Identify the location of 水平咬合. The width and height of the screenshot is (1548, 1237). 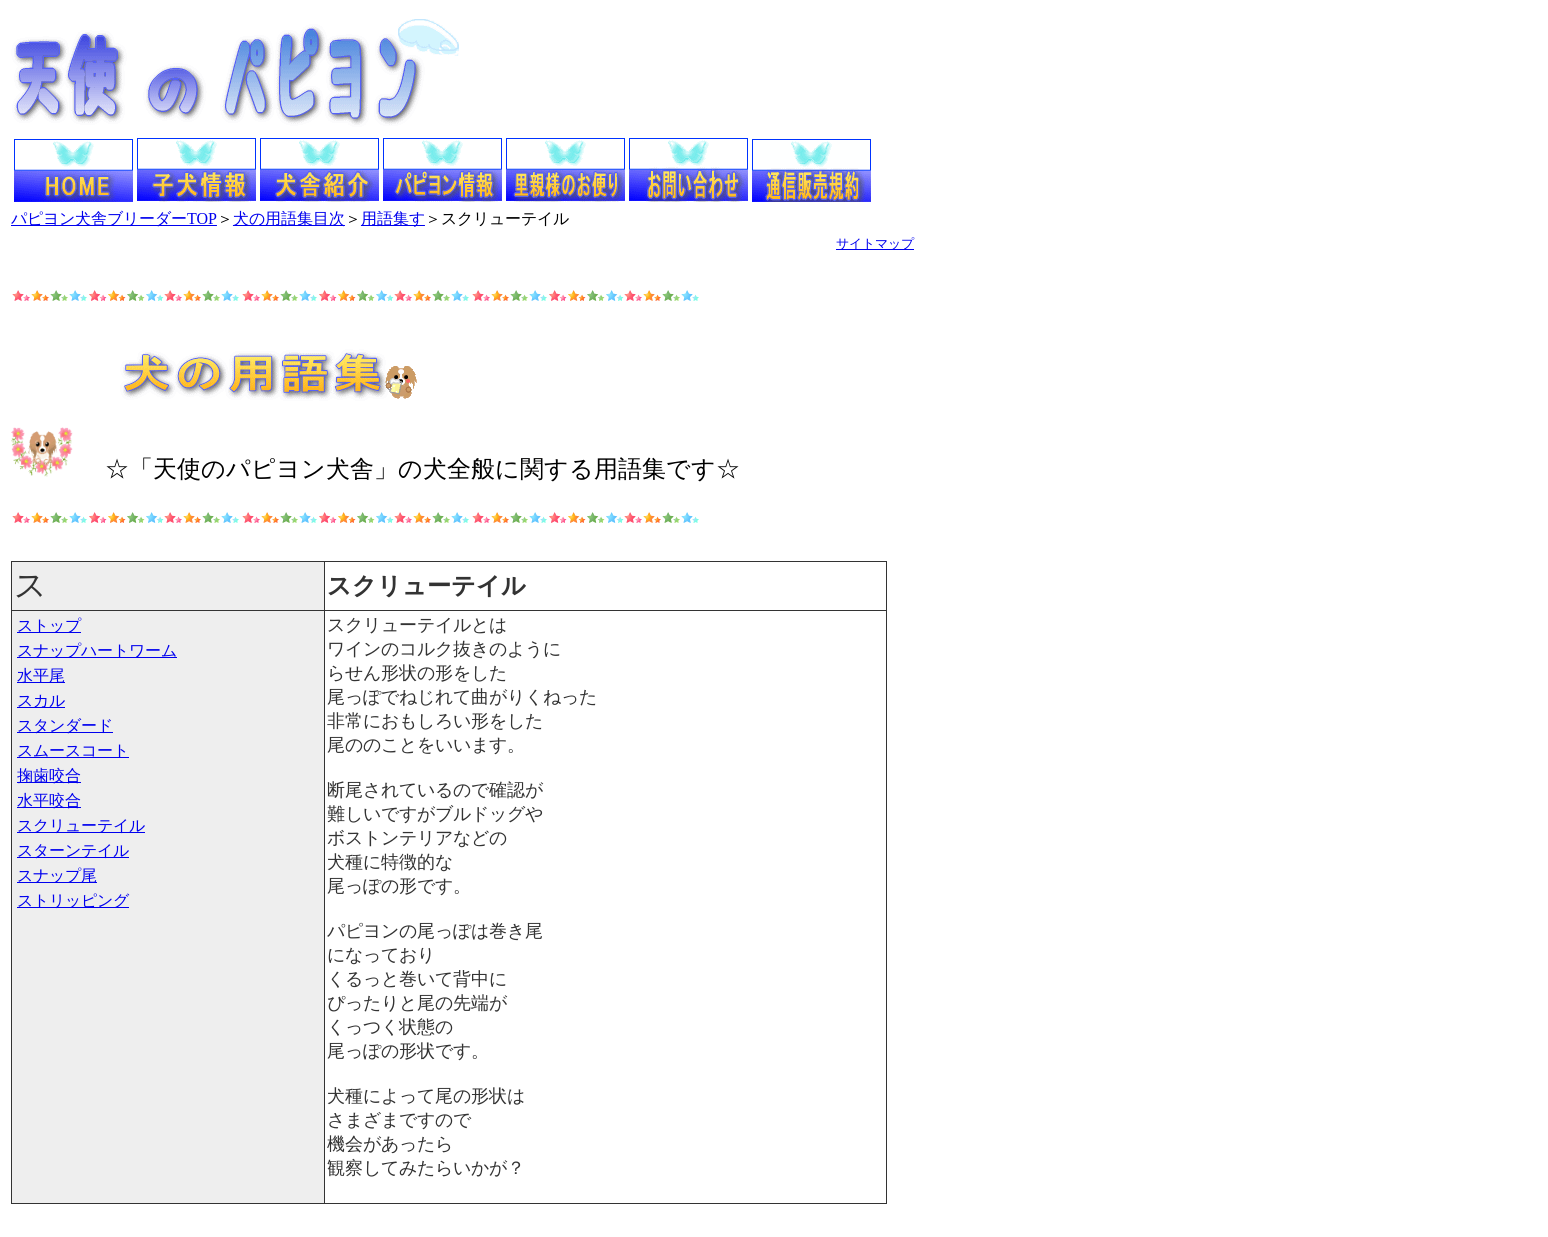
(49, 800).